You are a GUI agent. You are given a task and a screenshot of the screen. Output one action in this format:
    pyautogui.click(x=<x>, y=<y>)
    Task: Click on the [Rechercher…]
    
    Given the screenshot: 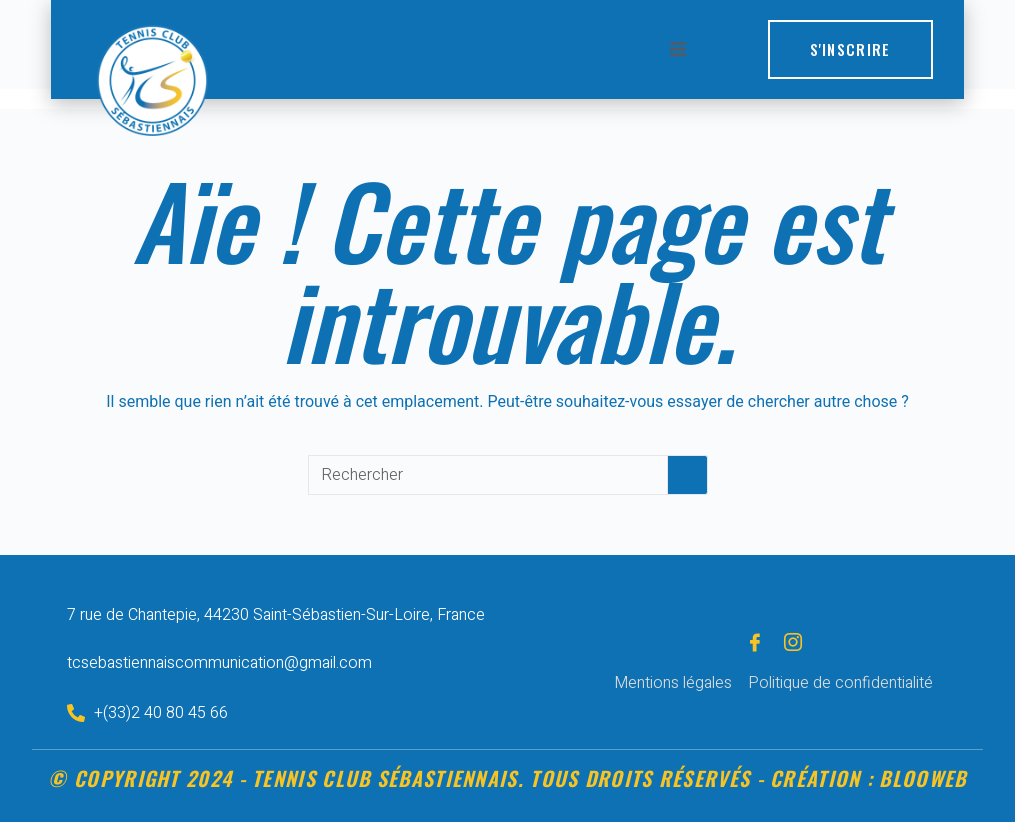 What is the action you would take?
    pyautogui.click(x=488, y=475)
    